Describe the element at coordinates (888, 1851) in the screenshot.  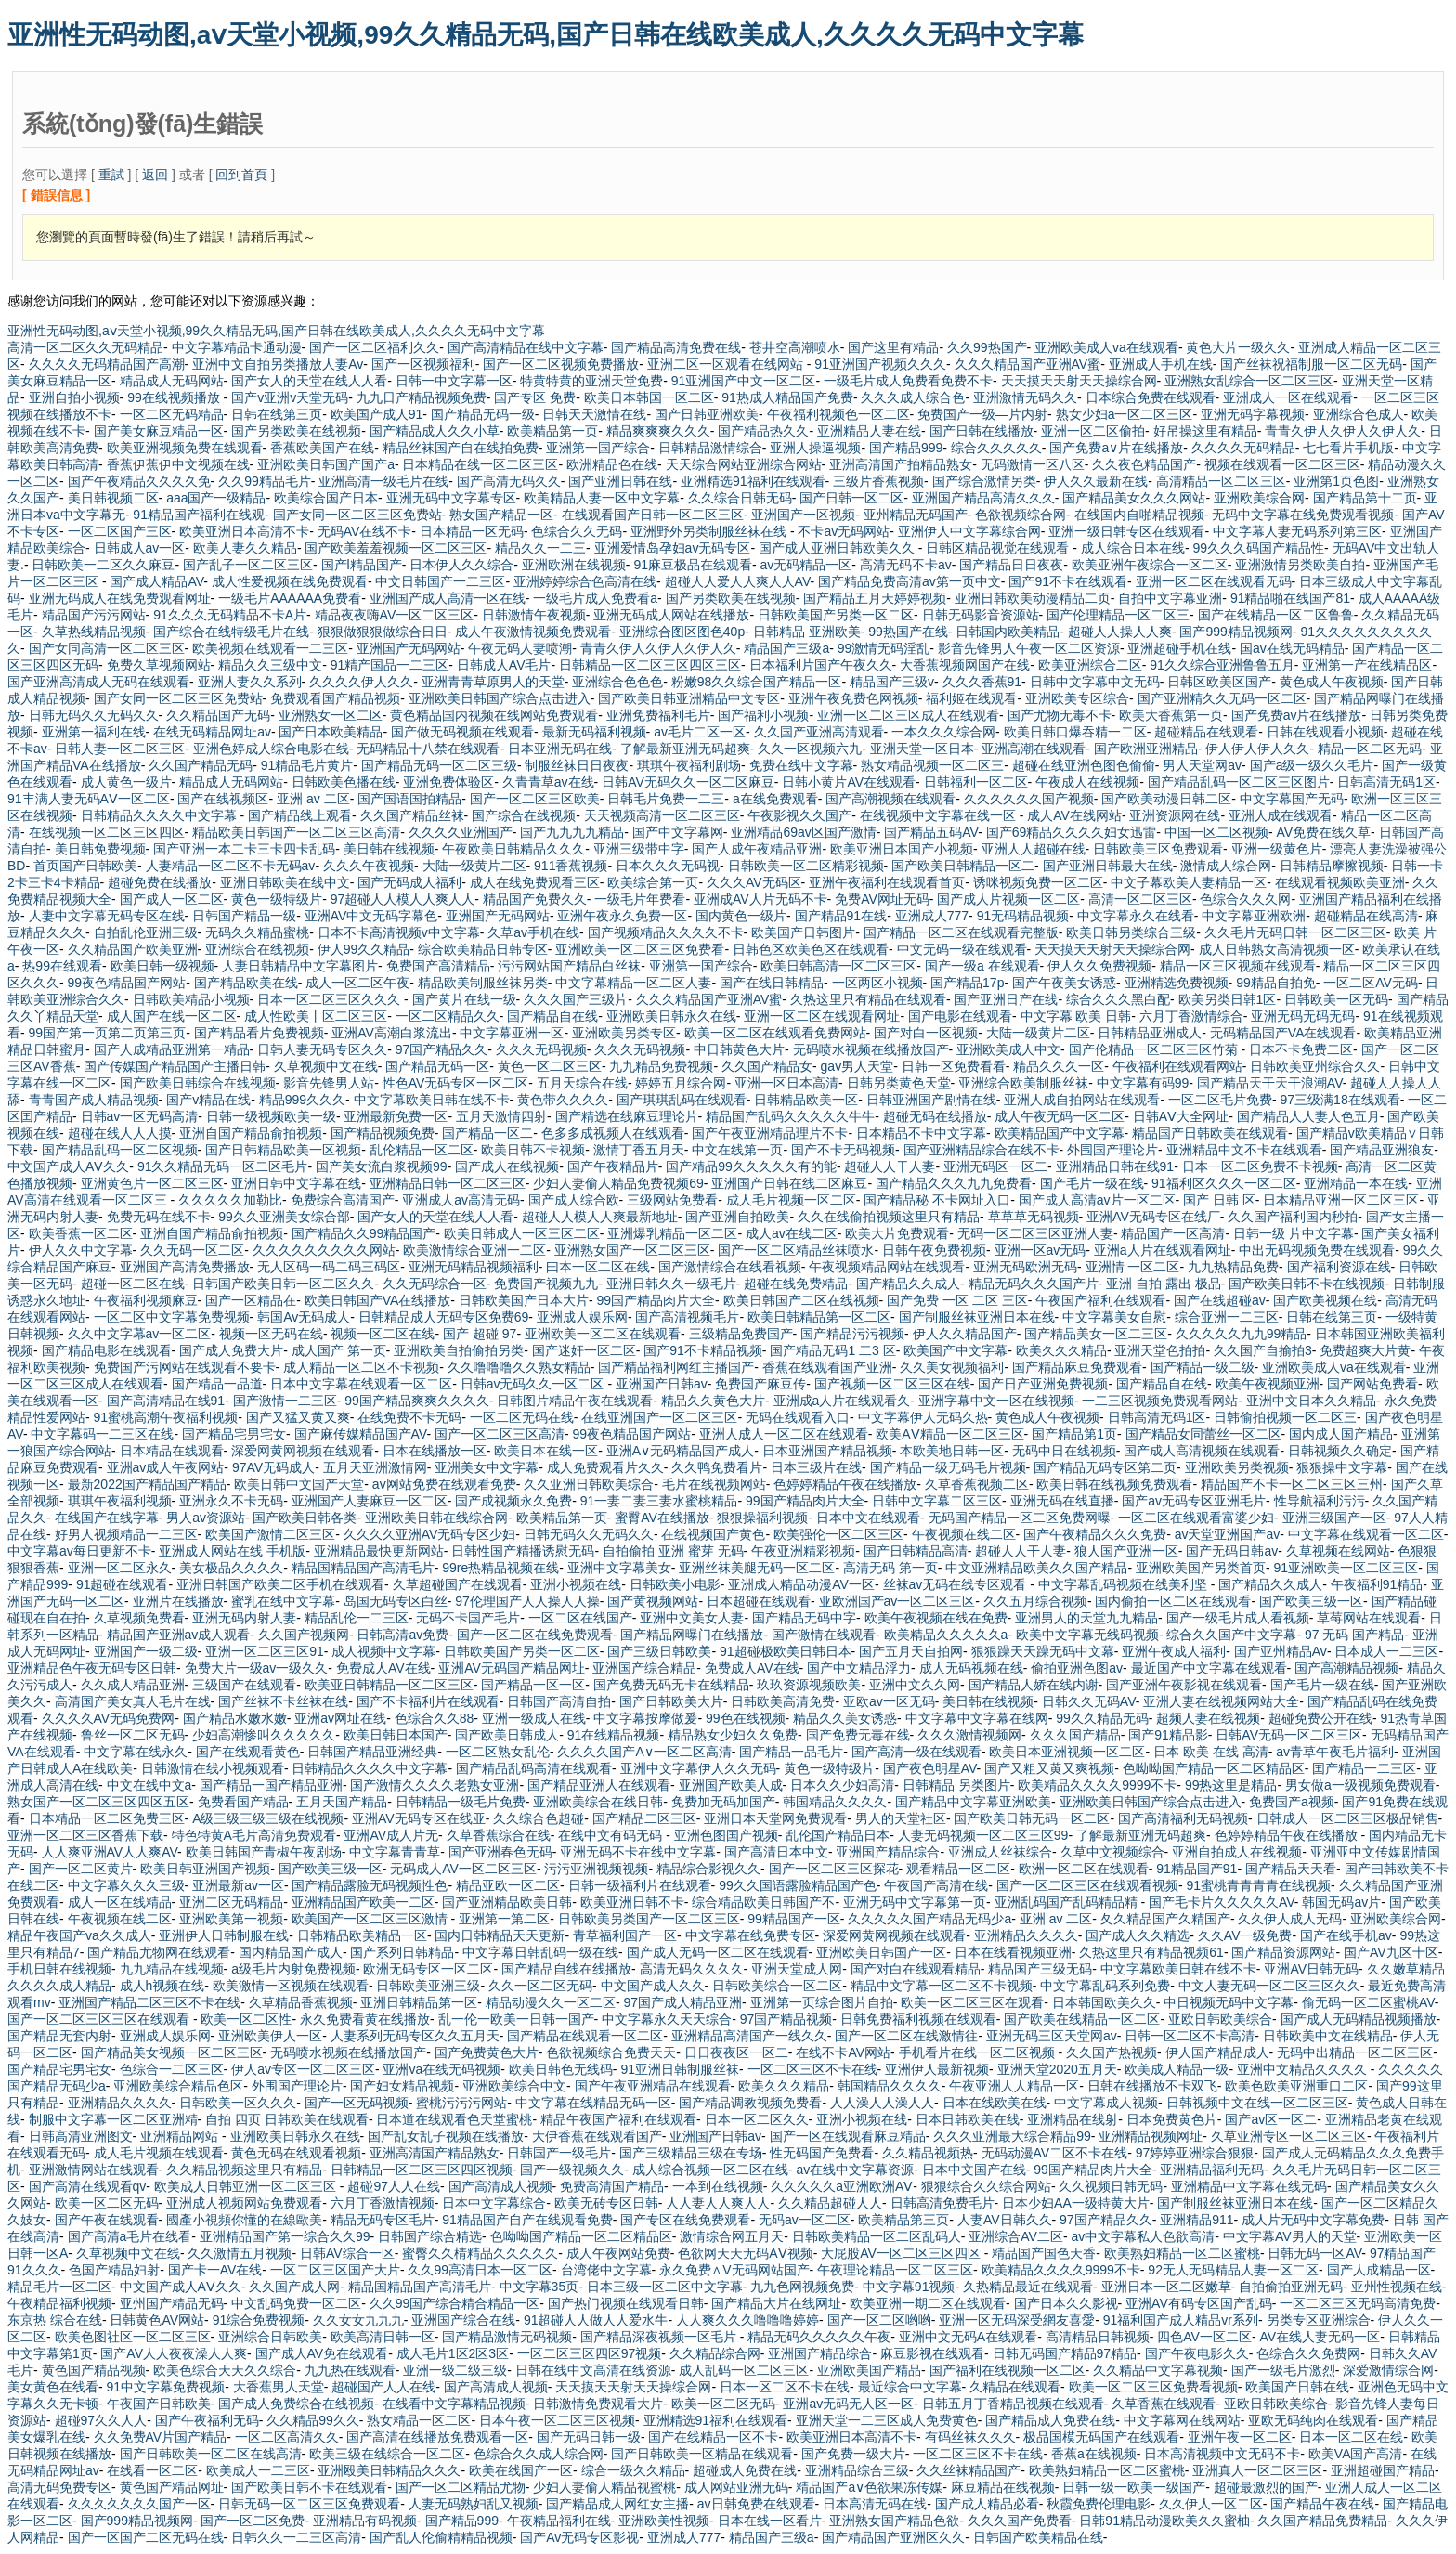
I see `亚洲国产精品综合` at that location.